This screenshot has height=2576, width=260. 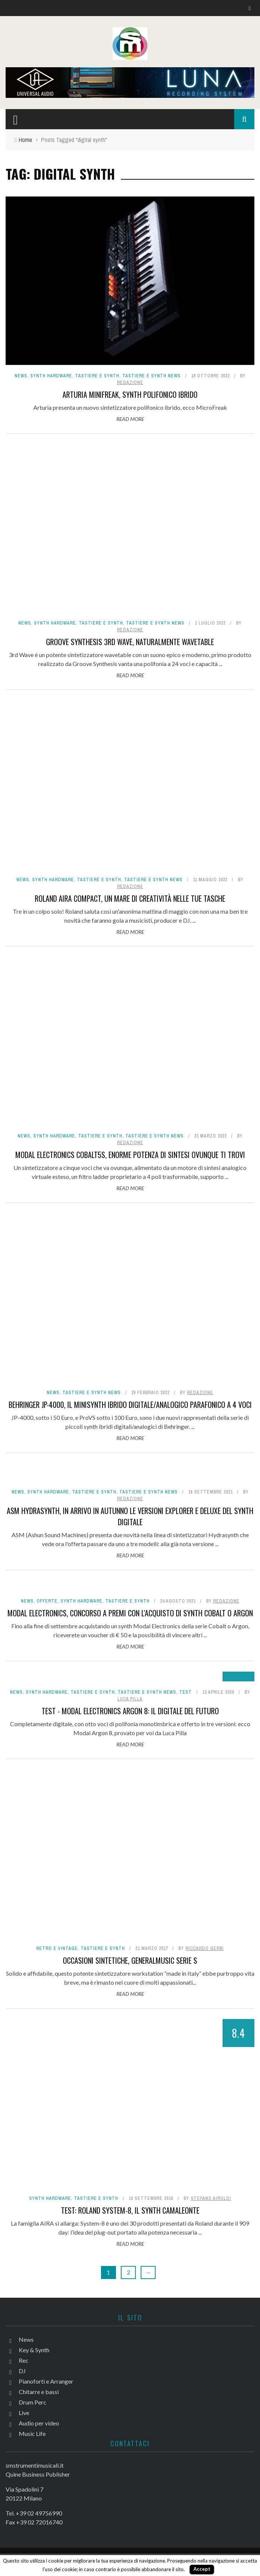 I want to click on Behringer JP-4000, il minisynth ibrido digitale/analogico parafonico a 4 voci, so click(x=130, y=1404).